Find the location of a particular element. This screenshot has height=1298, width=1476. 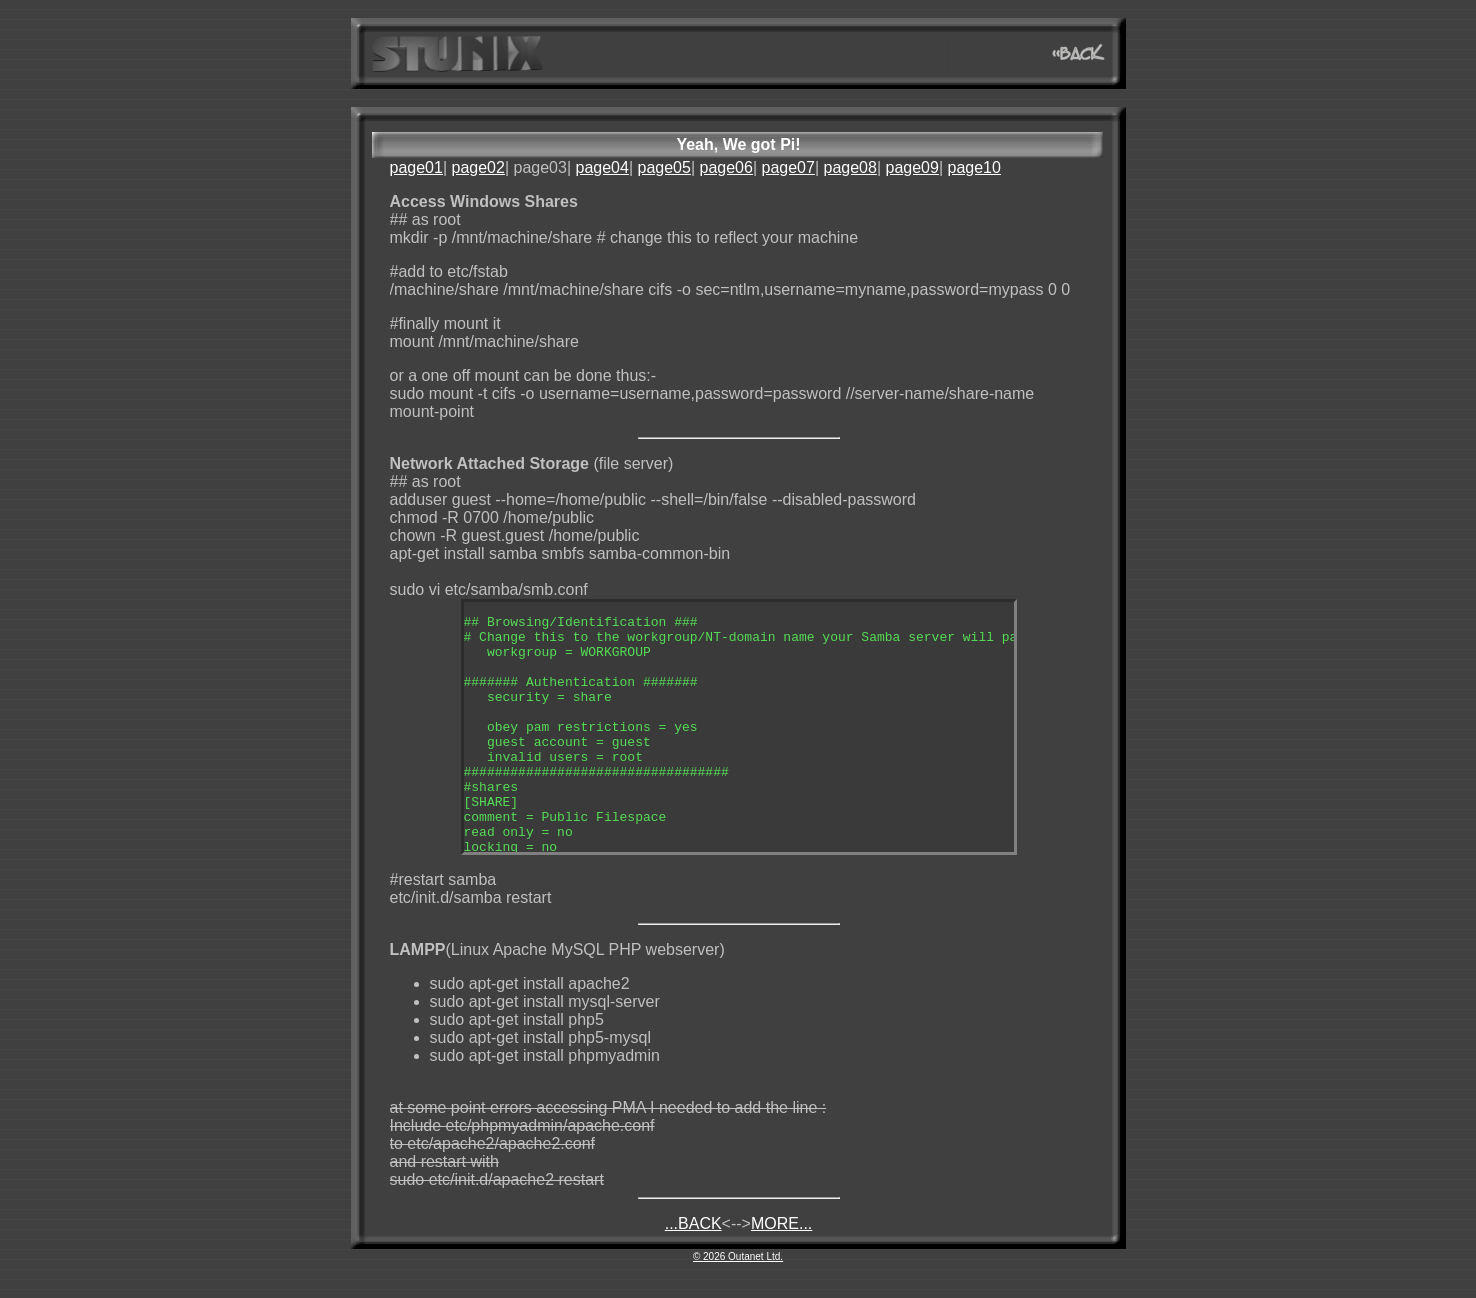

page09 is located at coordinates (911, 167).